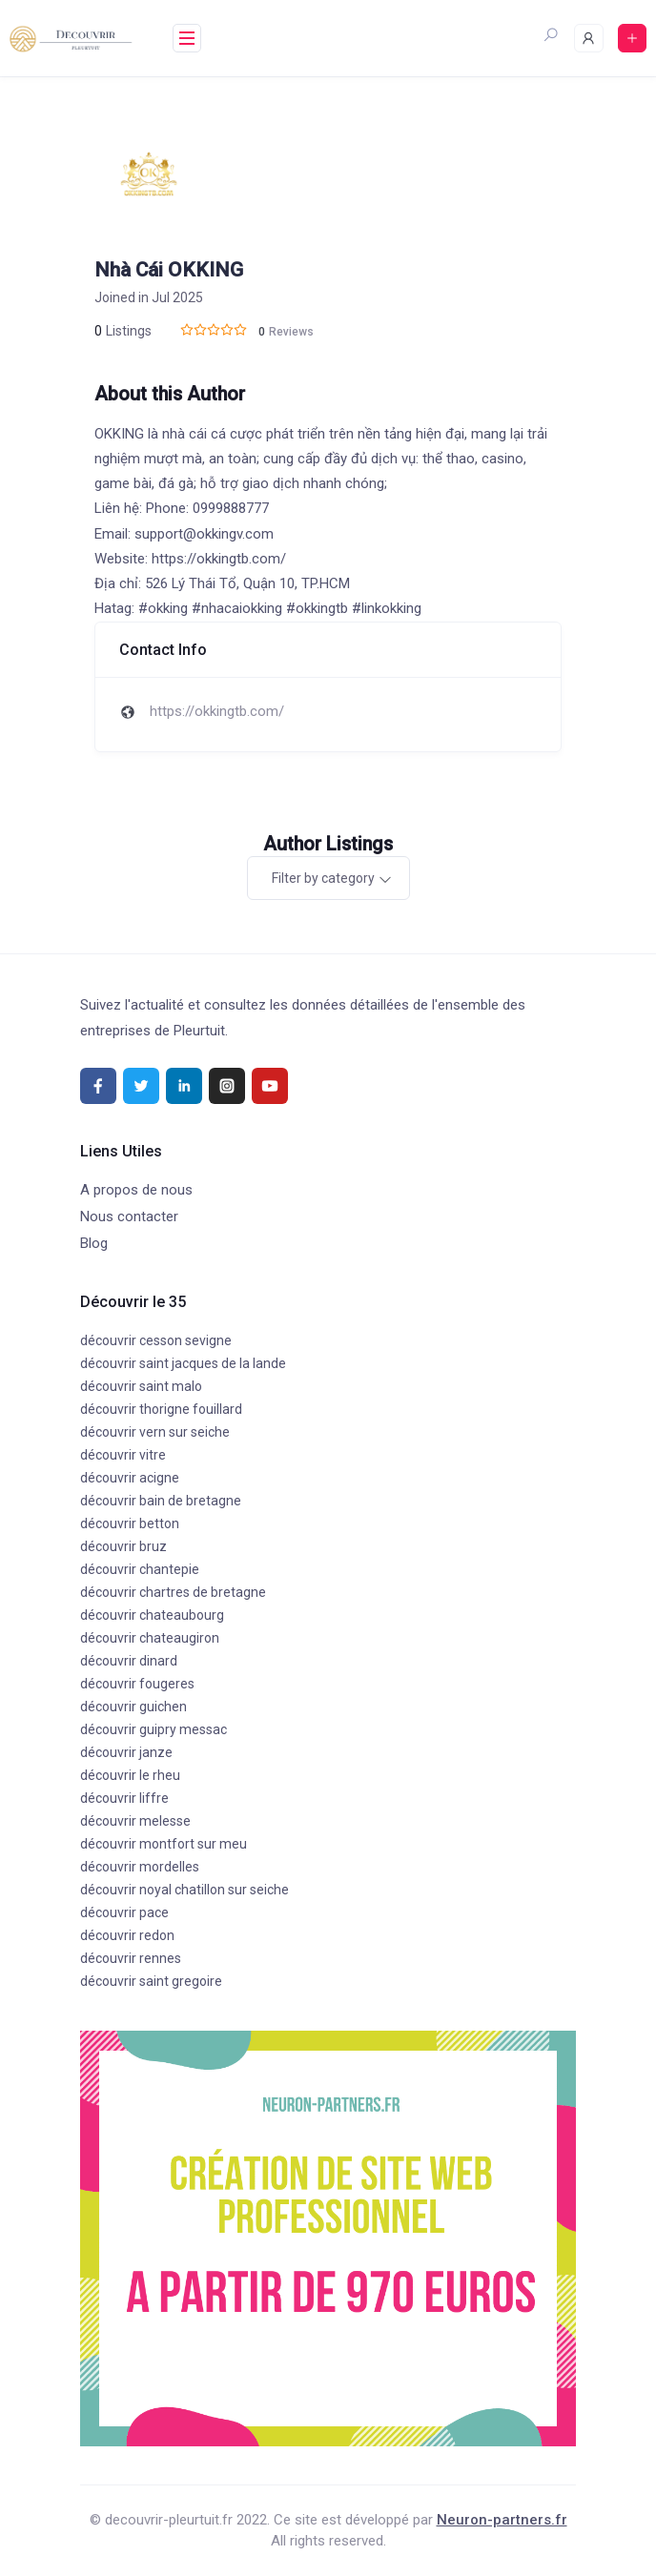  I want to click on découvrir noyal chatillon sur seiche, so click(184, 1889).